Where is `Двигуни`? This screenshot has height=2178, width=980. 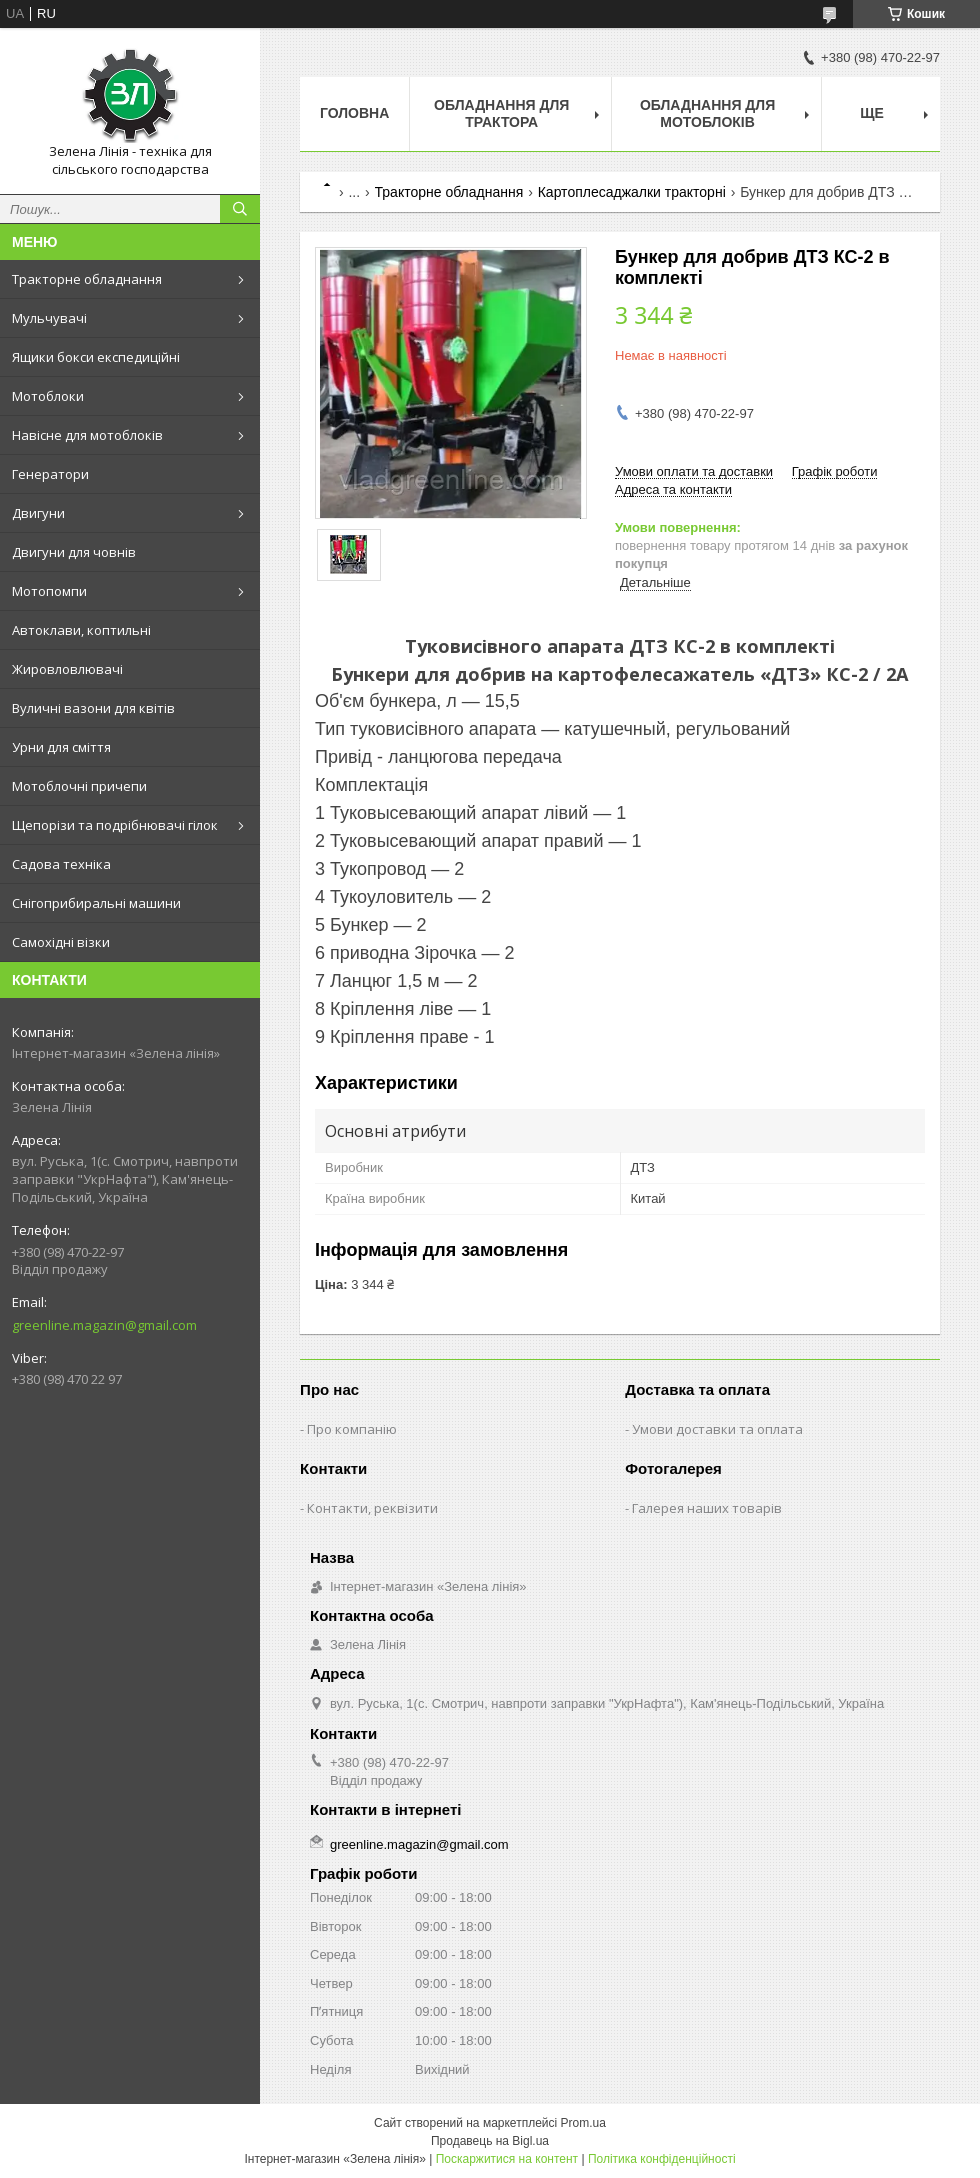 Двигуни is located at coordinates (38, 513).